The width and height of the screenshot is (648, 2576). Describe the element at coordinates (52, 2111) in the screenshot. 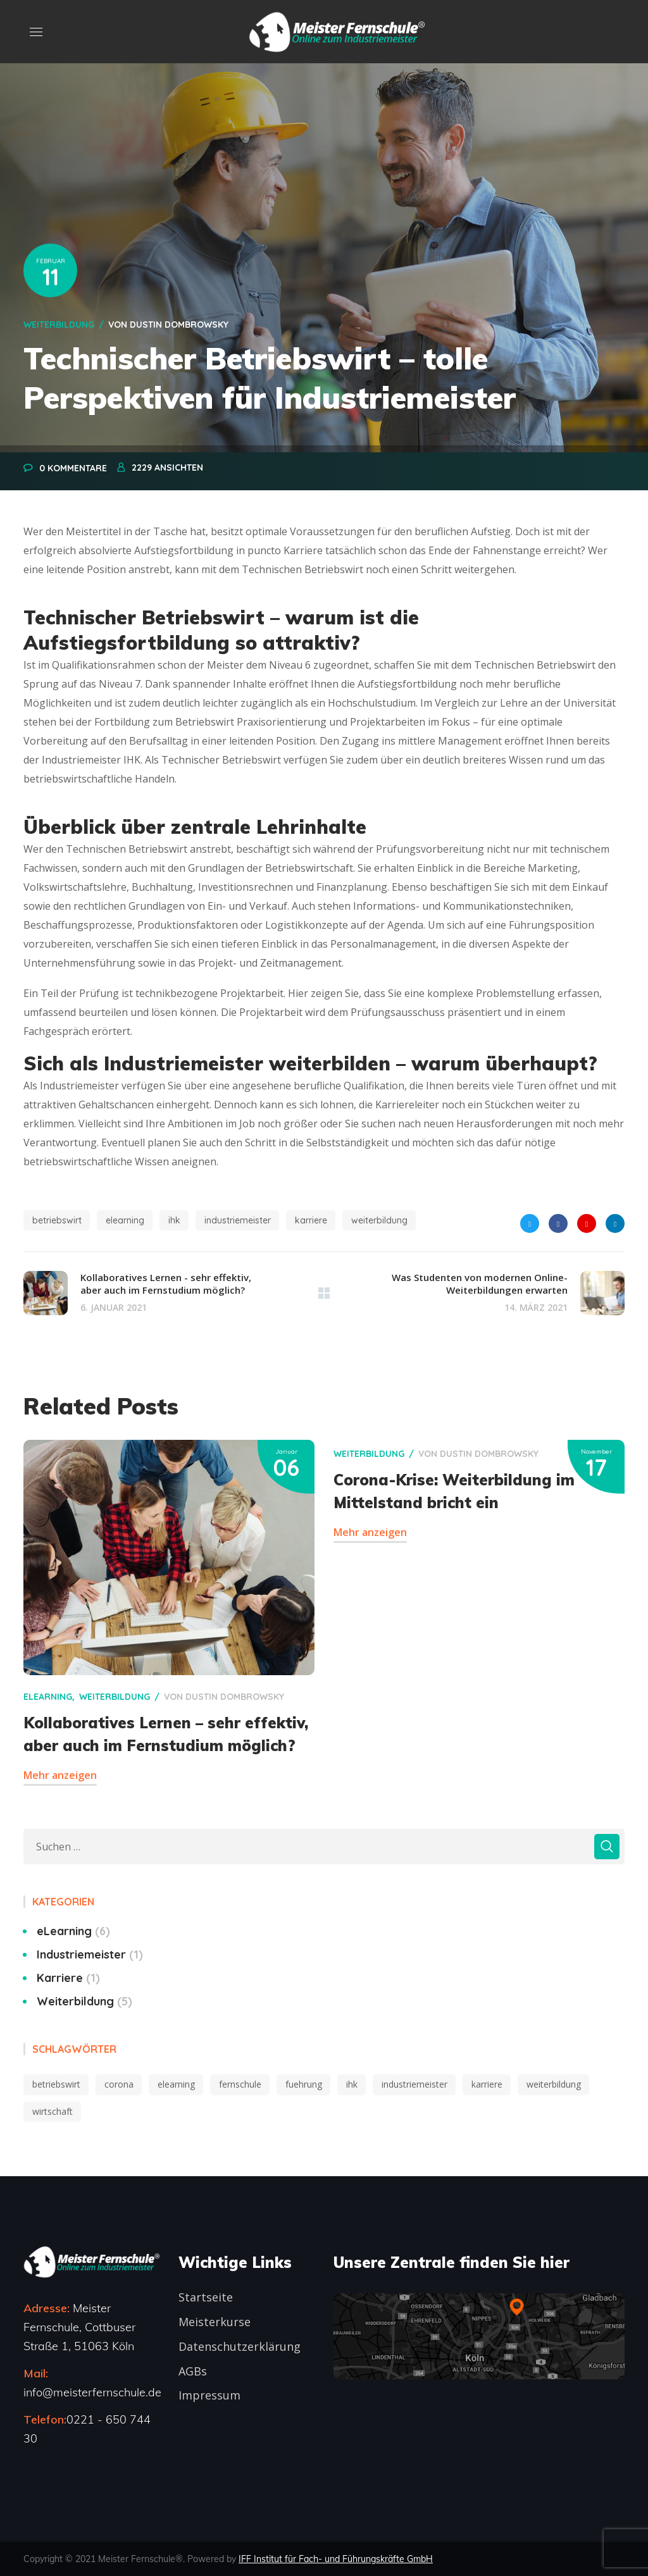

I see `wirtschaft [wirtschaft (2 Einträge)]` at that location.